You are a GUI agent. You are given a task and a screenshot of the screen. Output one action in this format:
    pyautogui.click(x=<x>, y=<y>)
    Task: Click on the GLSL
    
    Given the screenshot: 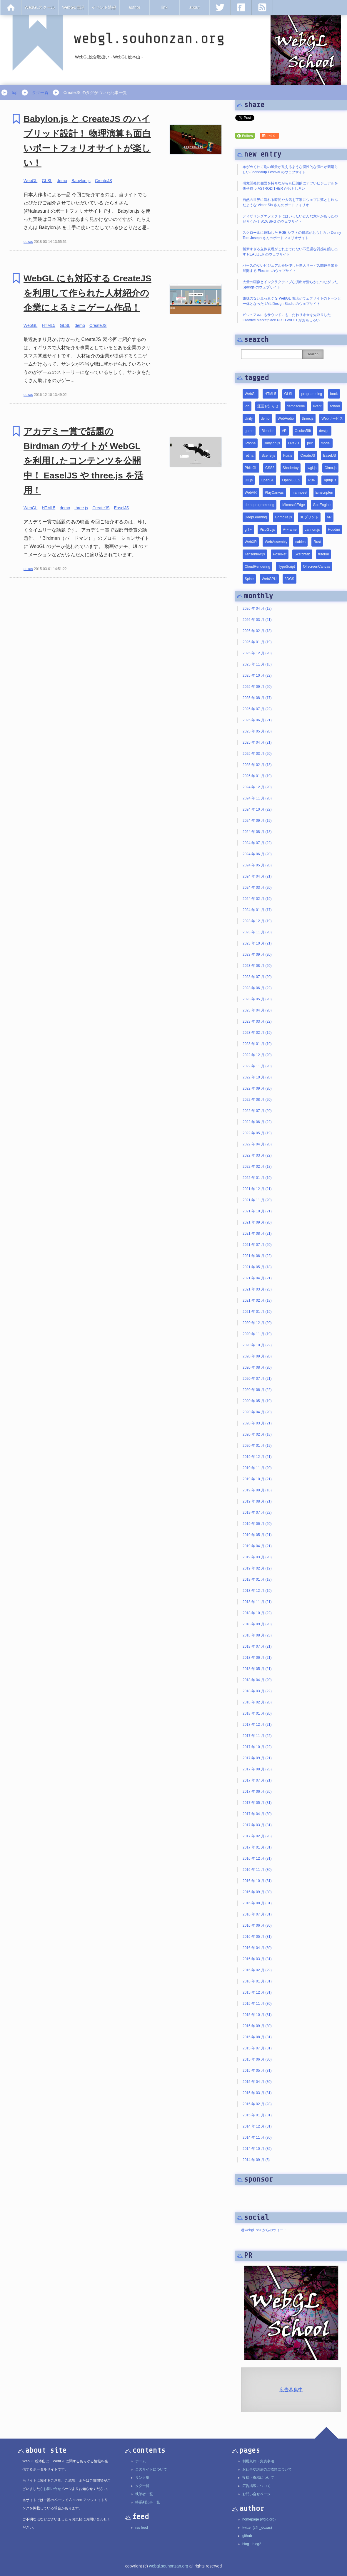 What is the action you would take?
    pyautogui.click(x=47, y=180)
    